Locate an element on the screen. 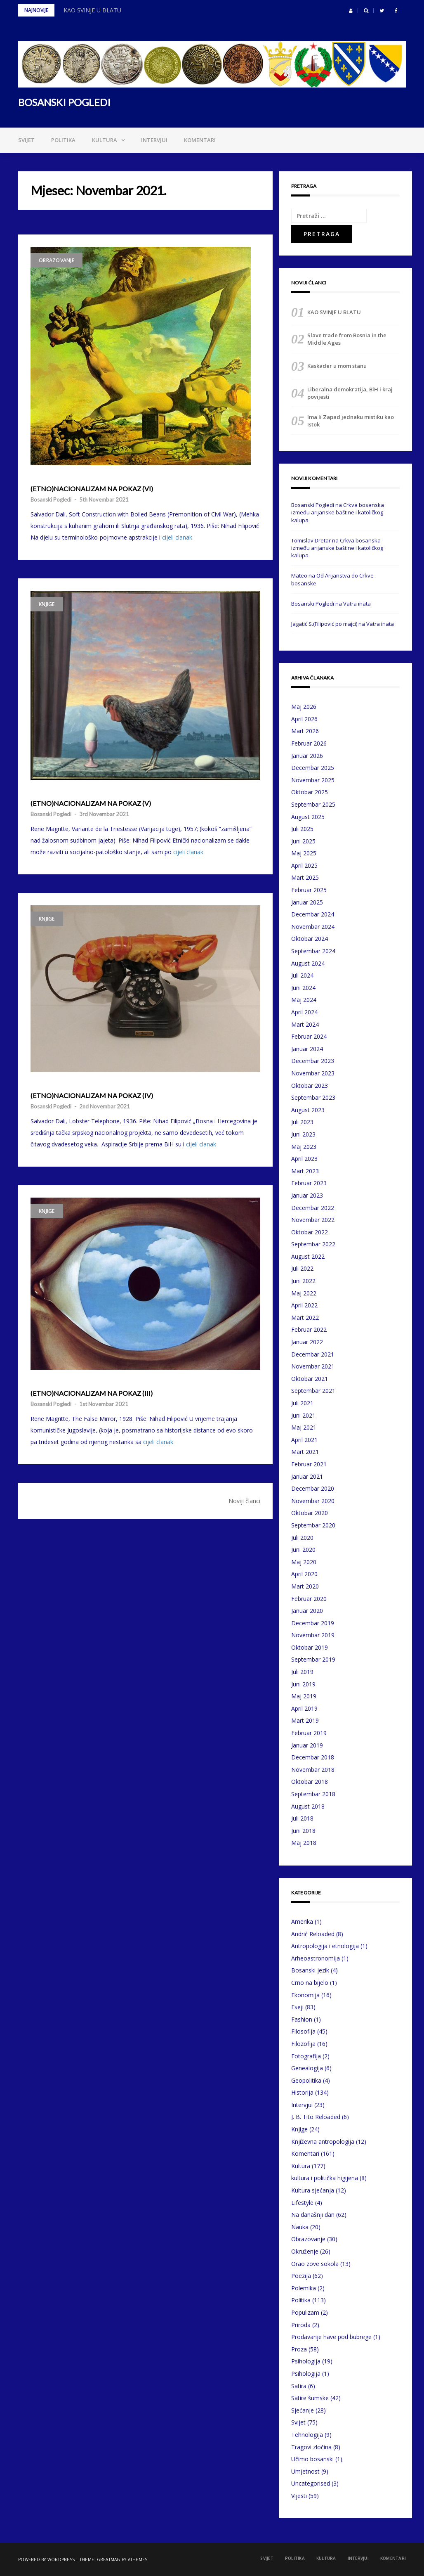  Umjetnost is located at coordinates (305, 2471).